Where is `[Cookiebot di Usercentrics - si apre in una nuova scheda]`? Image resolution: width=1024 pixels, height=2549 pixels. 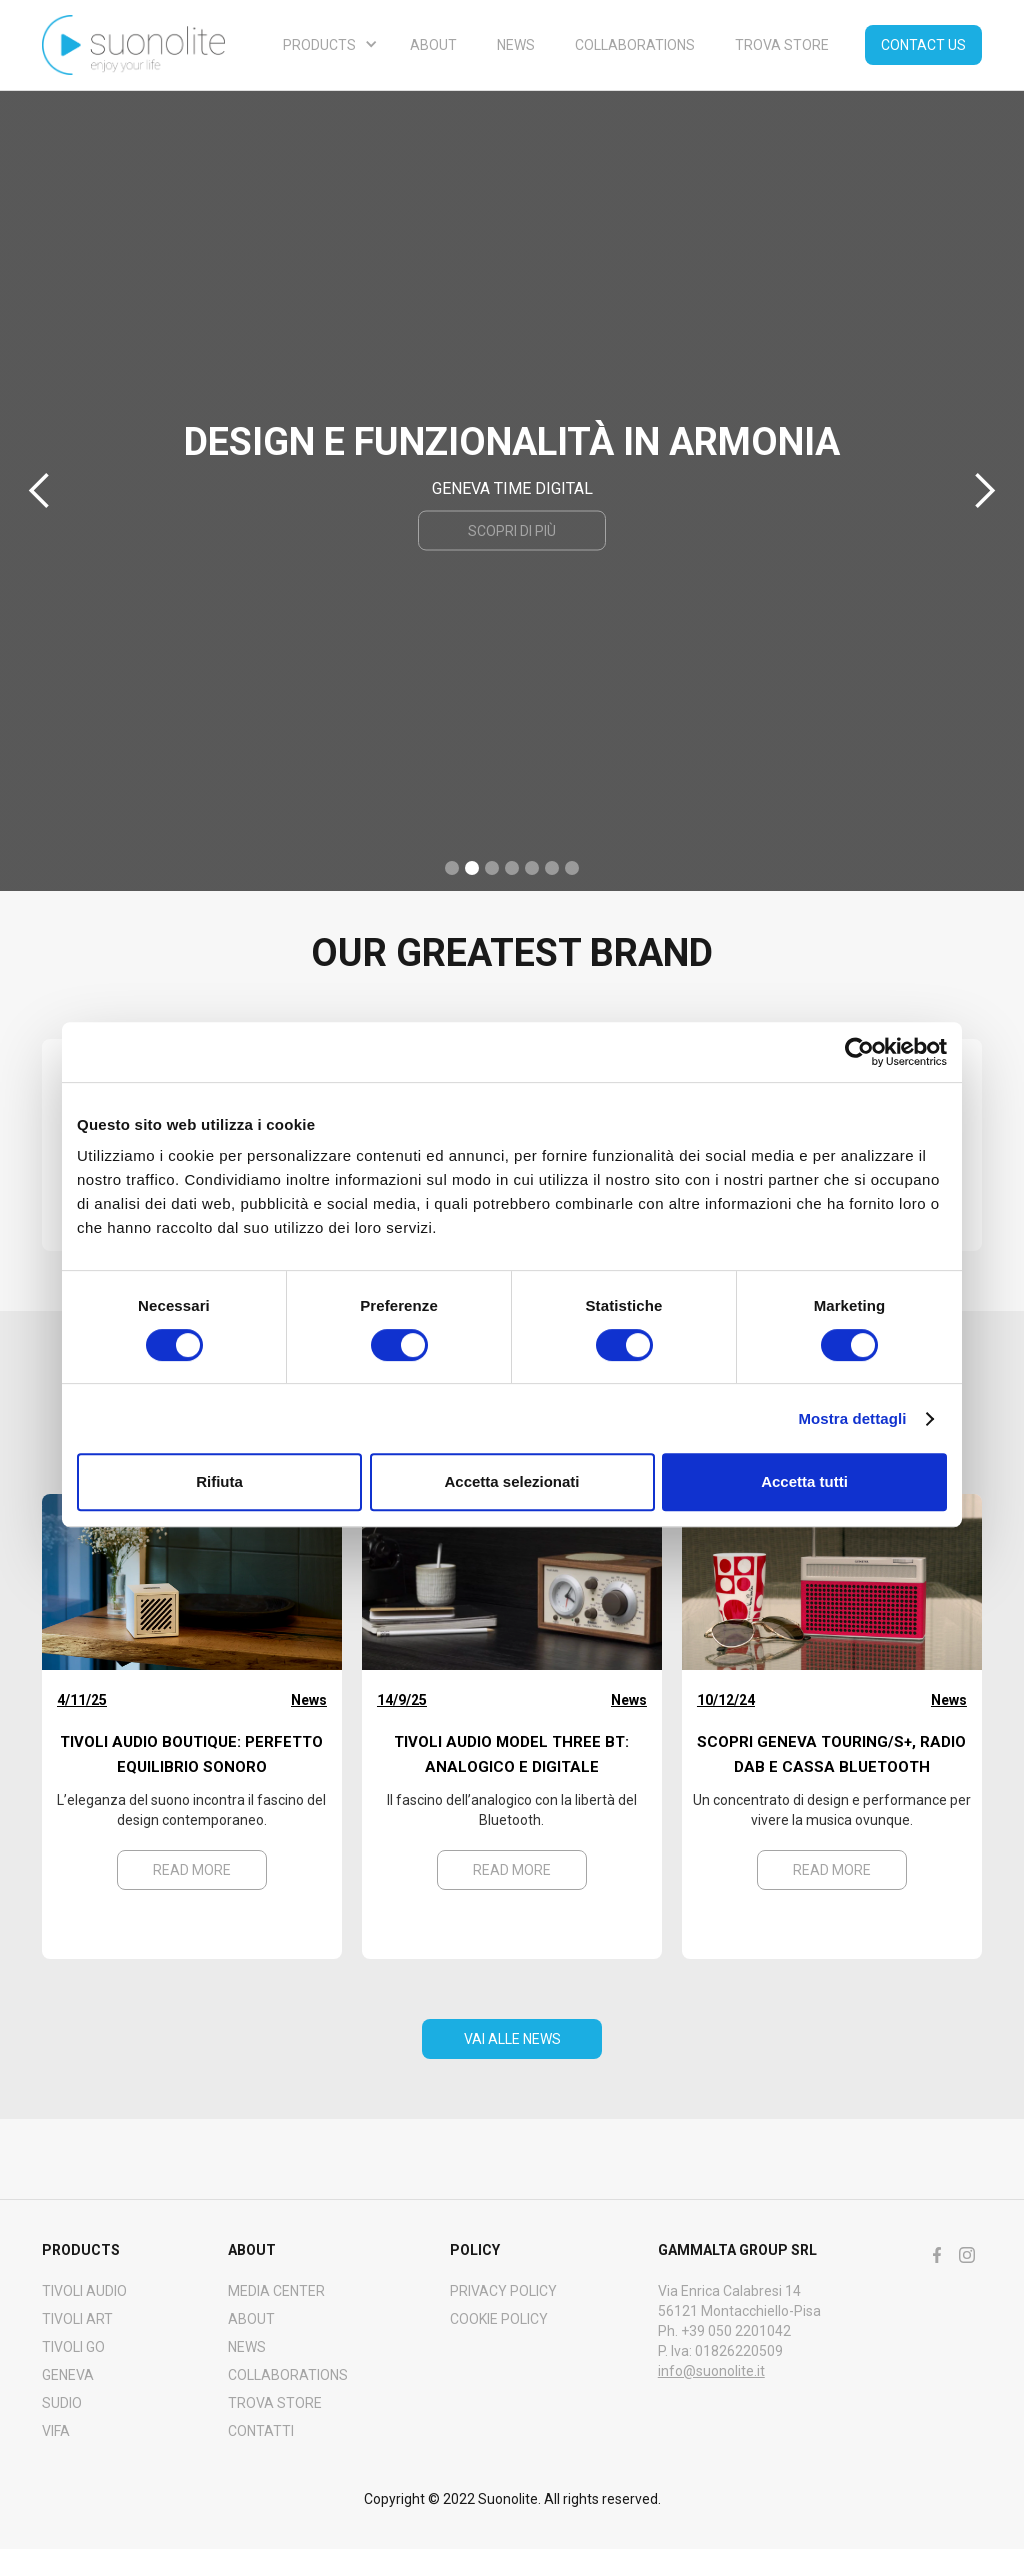 [Cookiebot di Usercentrics - si apre in una nuova scheda] is located at coordinates (859, 1052).